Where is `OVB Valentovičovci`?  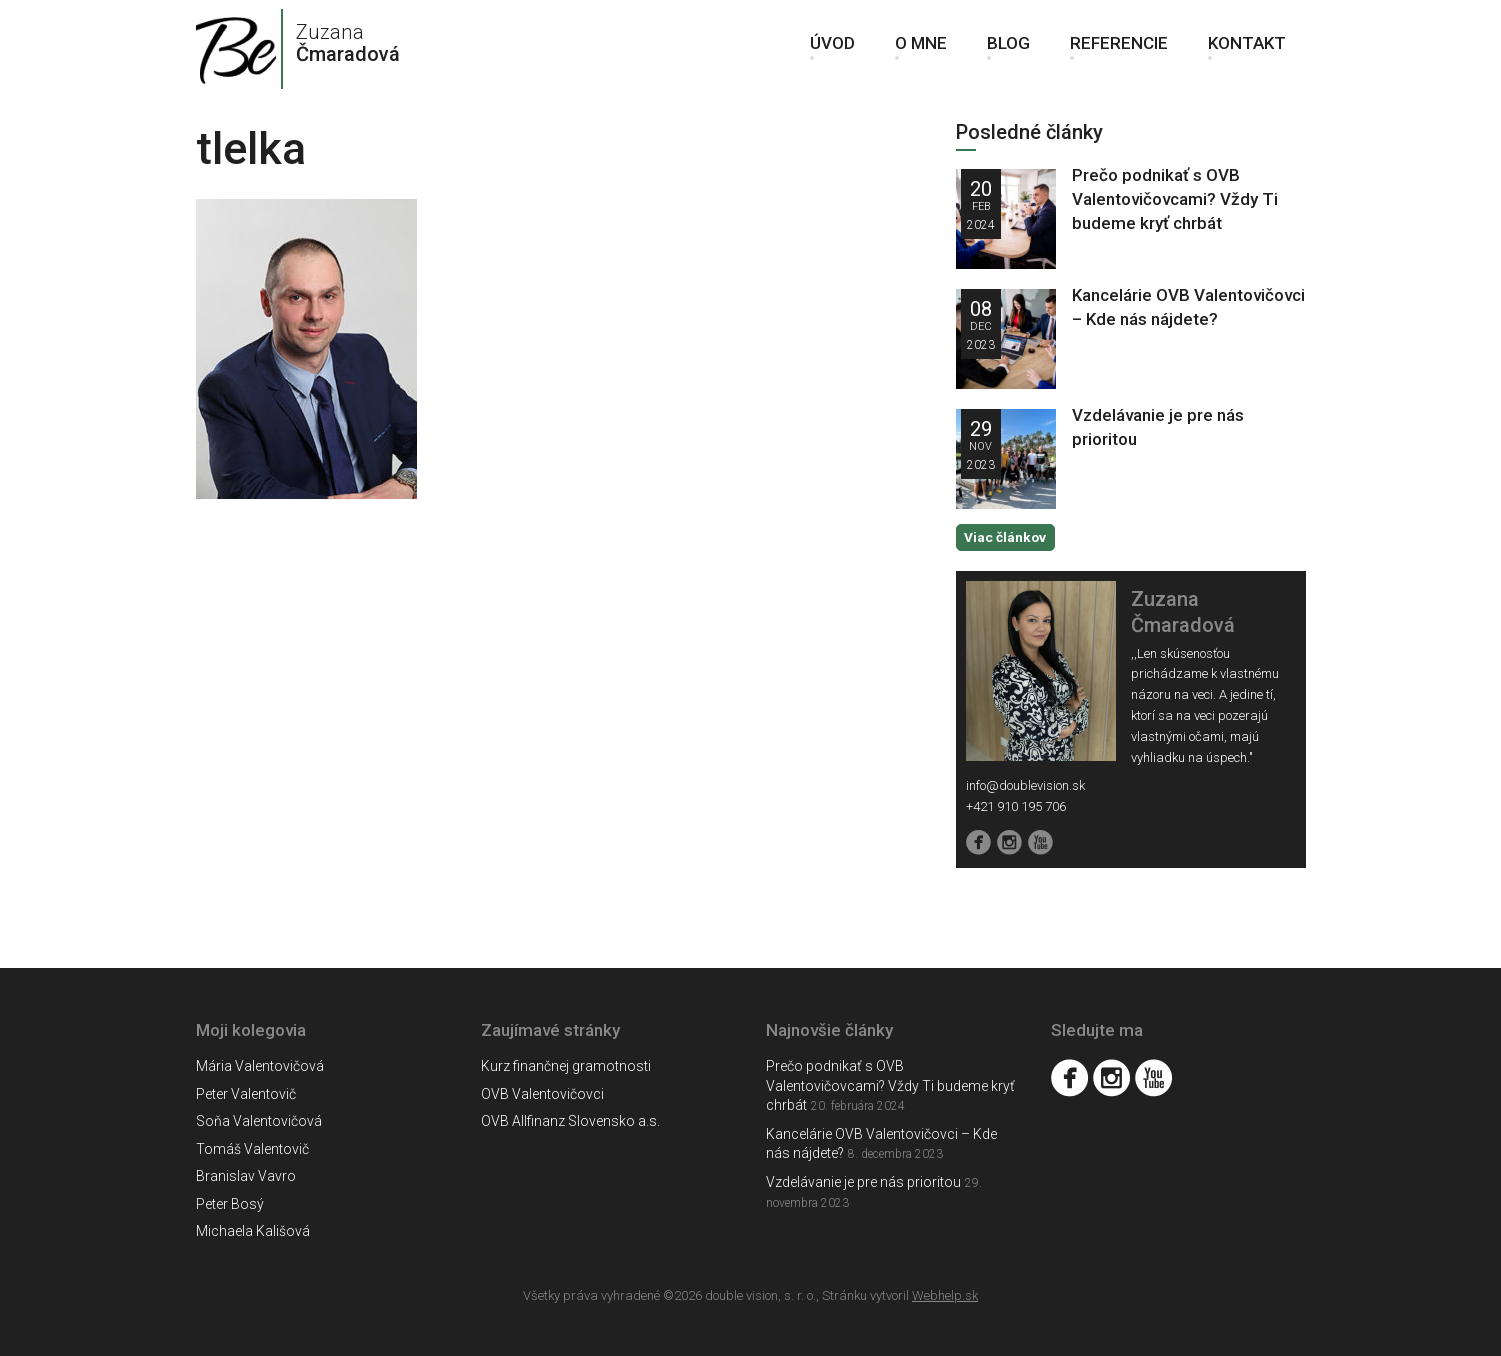
OVB Valentovičovci is located at coordinates (542, 1093).